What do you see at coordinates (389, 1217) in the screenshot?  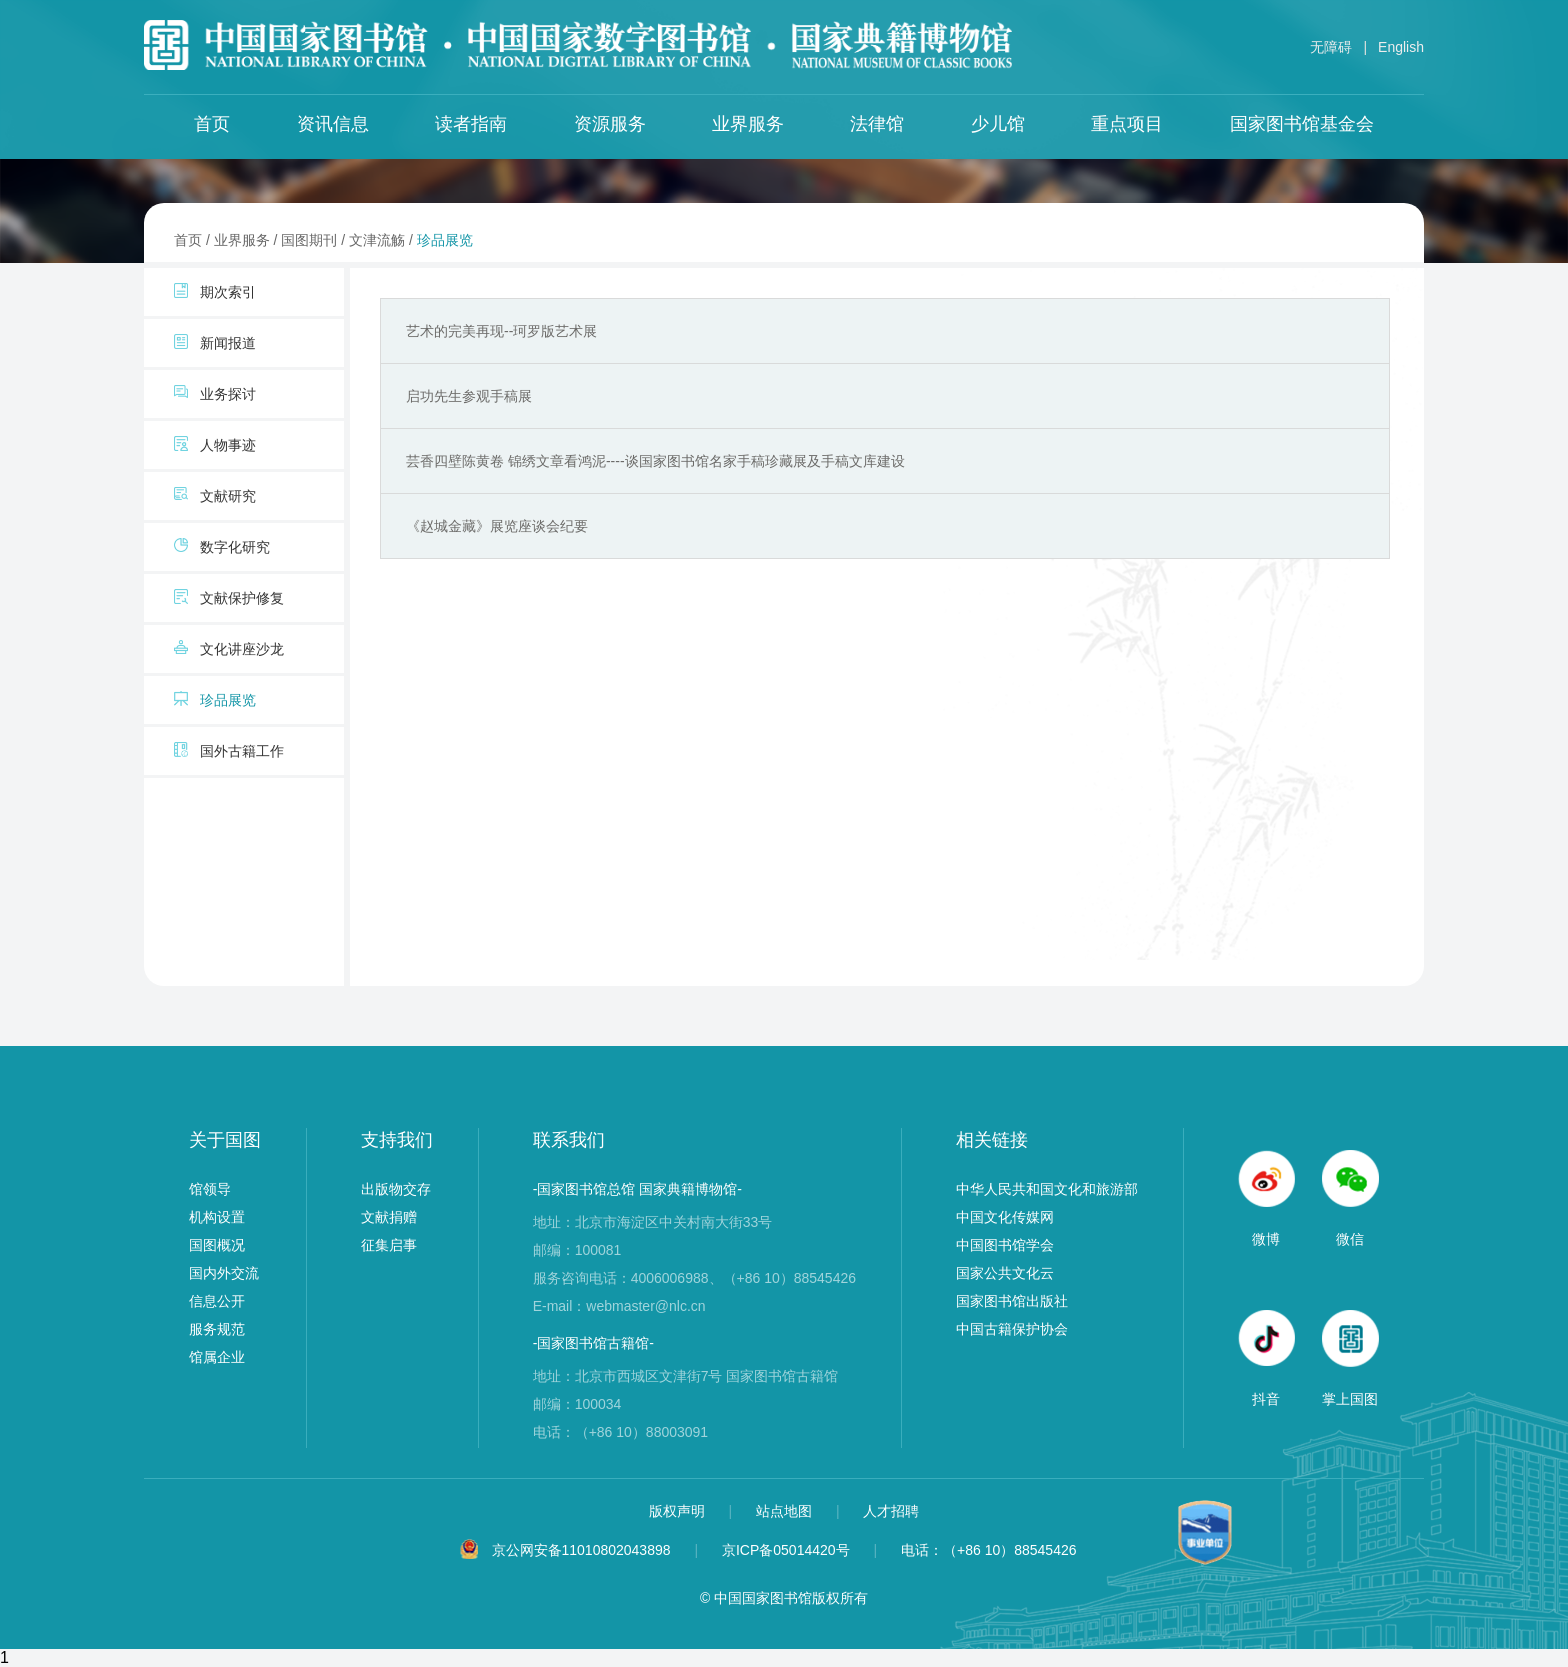 I see `文献捐赠` at bounding box center [389, 1217].